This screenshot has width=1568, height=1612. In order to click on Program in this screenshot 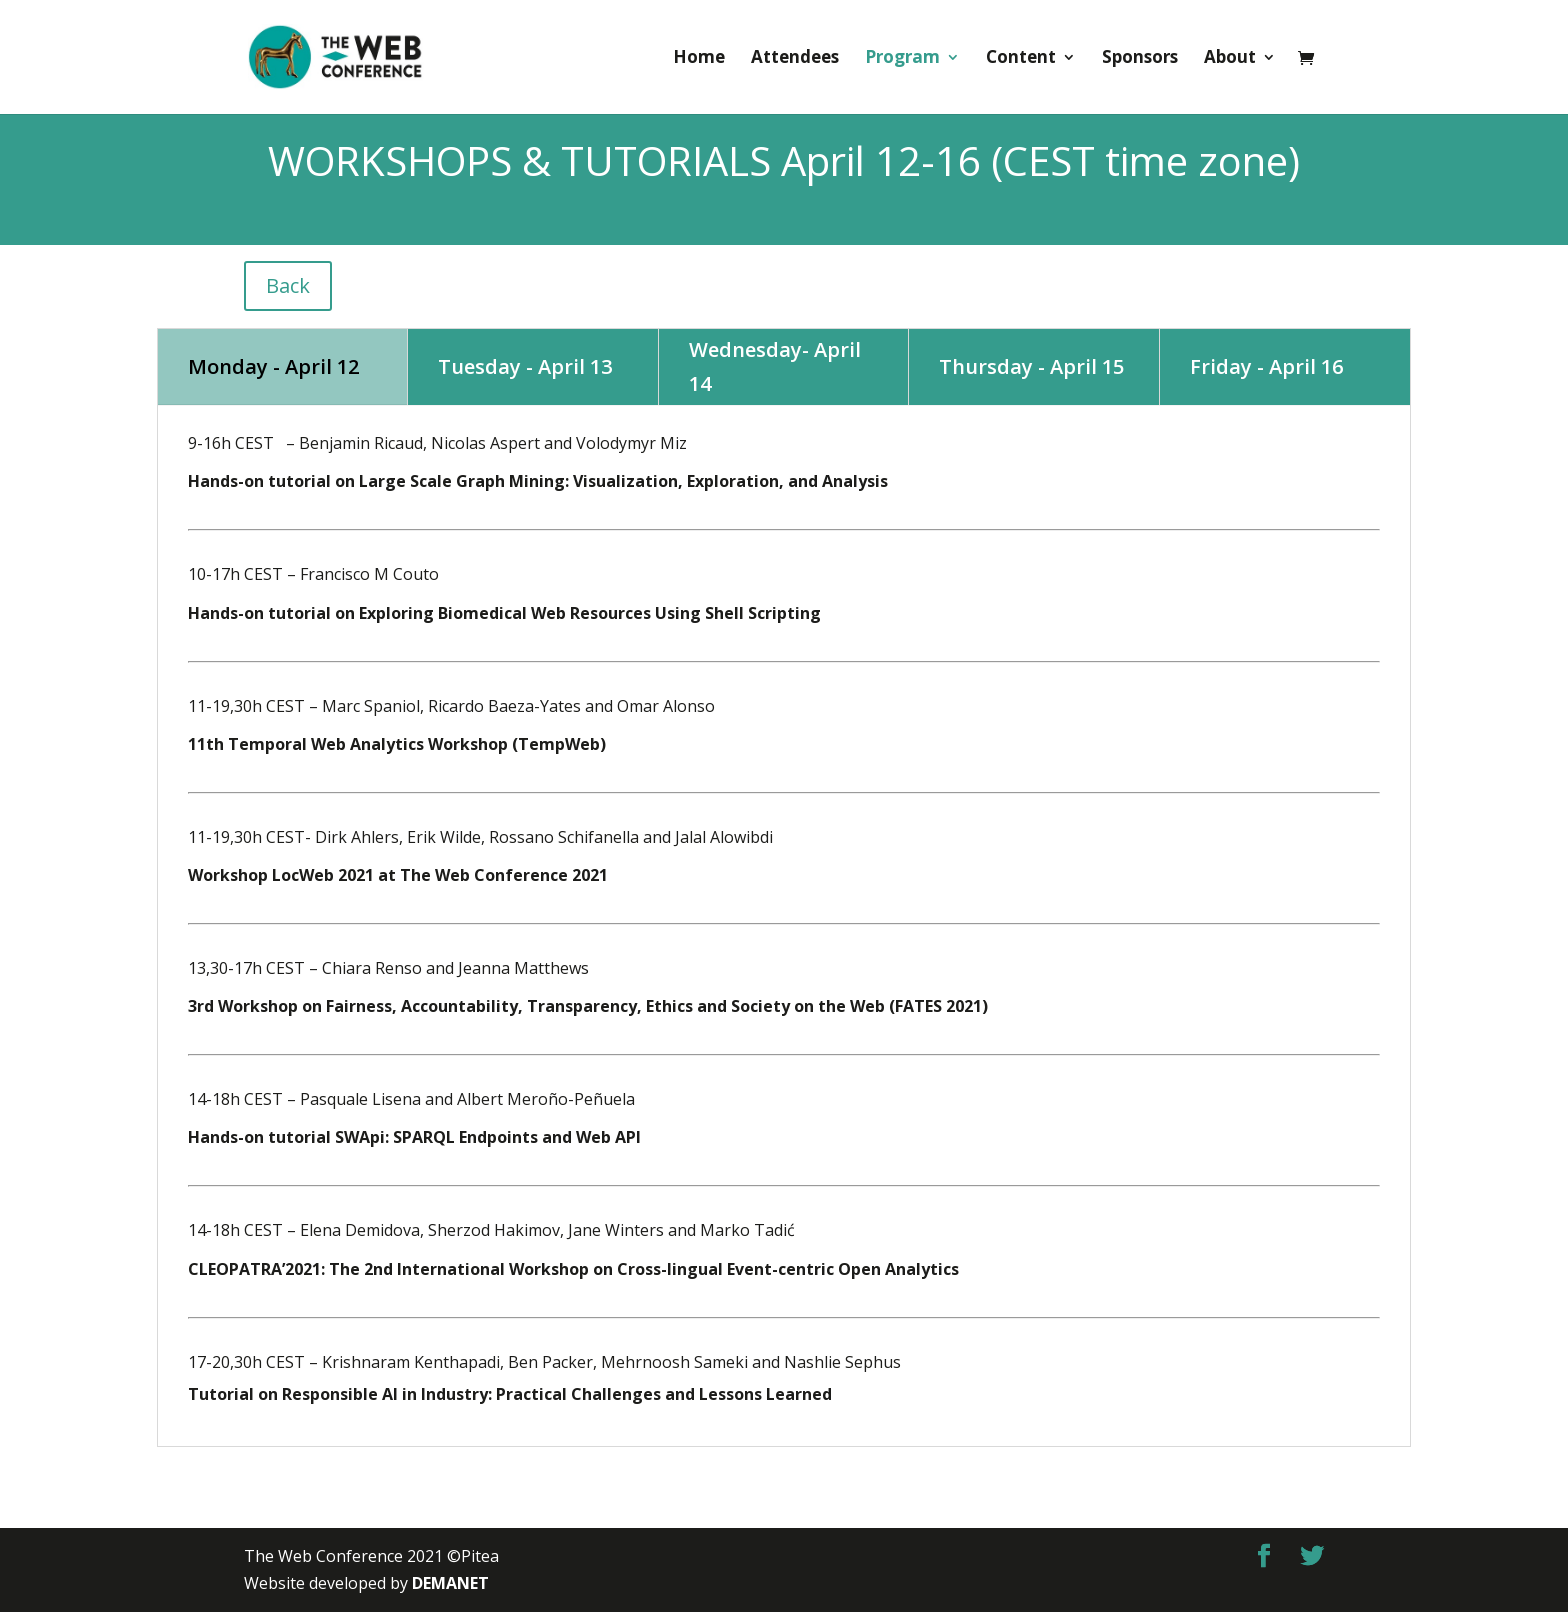, I will do `click(902, 59)`.